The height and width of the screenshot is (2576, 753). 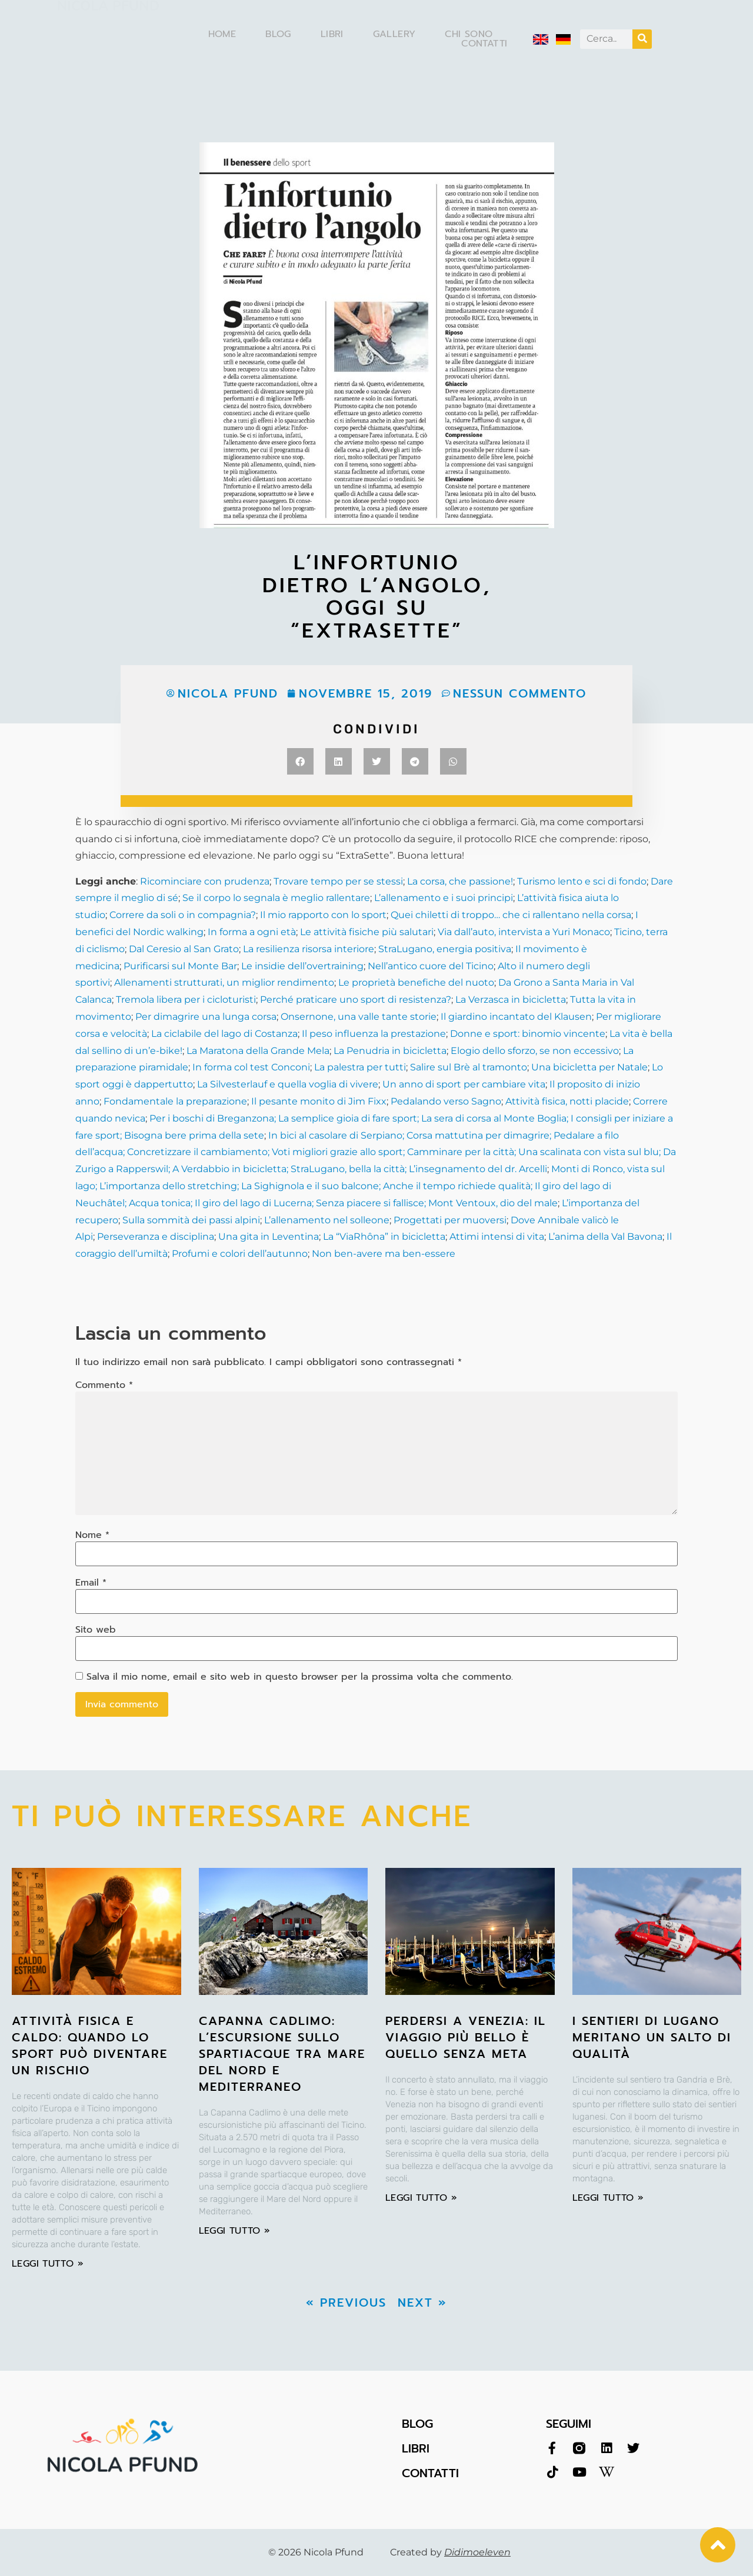 I want to click on Se il corpo lo segnala è meglio rallentare, so click(x=276, y=897).